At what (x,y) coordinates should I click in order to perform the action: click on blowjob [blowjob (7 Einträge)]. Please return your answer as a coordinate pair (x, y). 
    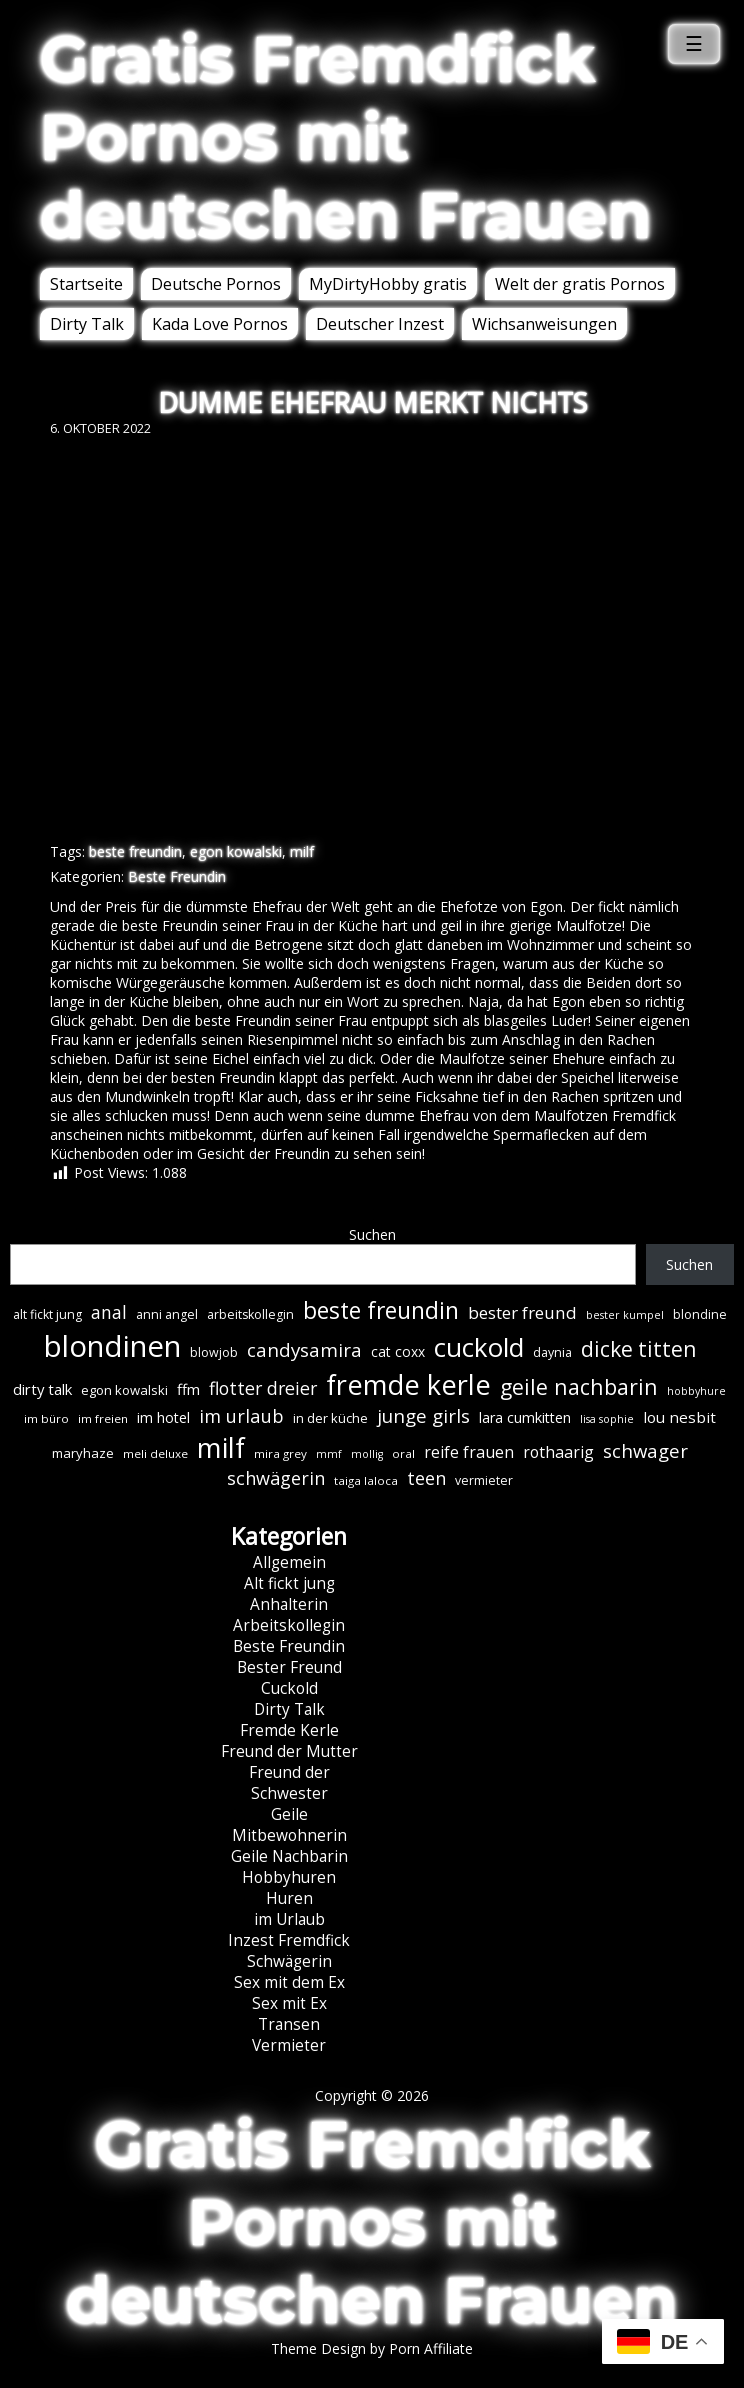
    Looking at the image, I should click on (214, 1352).